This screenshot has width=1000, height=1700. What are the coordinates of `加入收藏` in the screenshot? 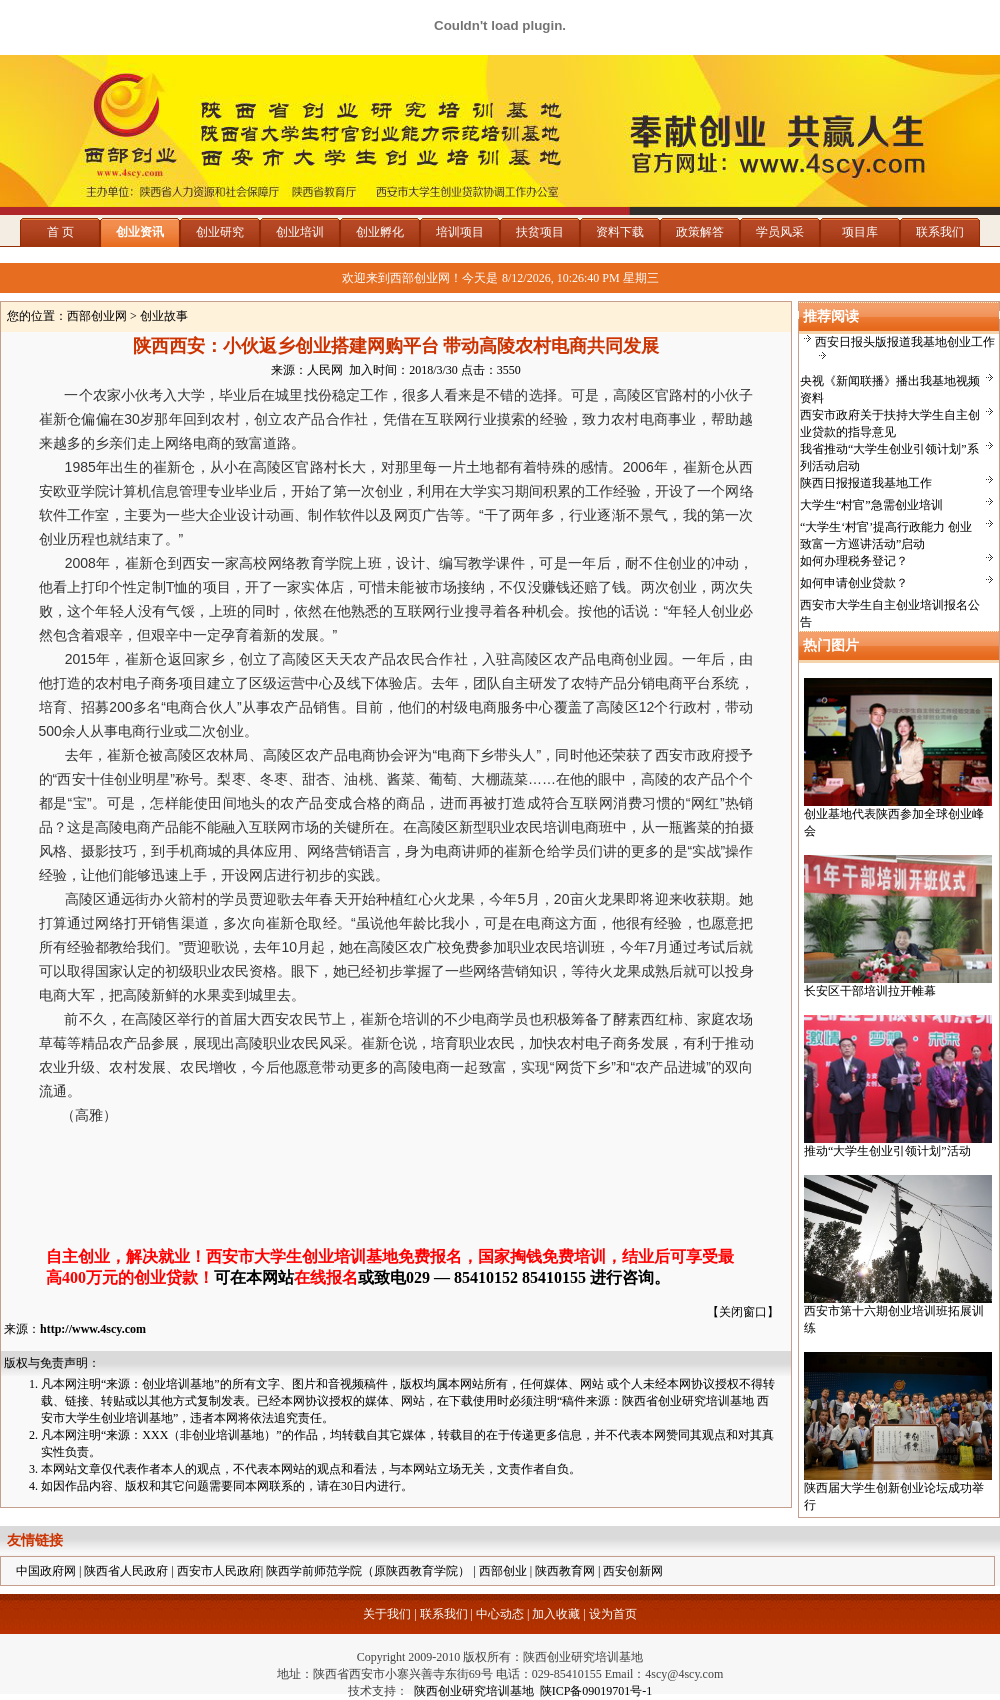 It's located at (556, 1614).